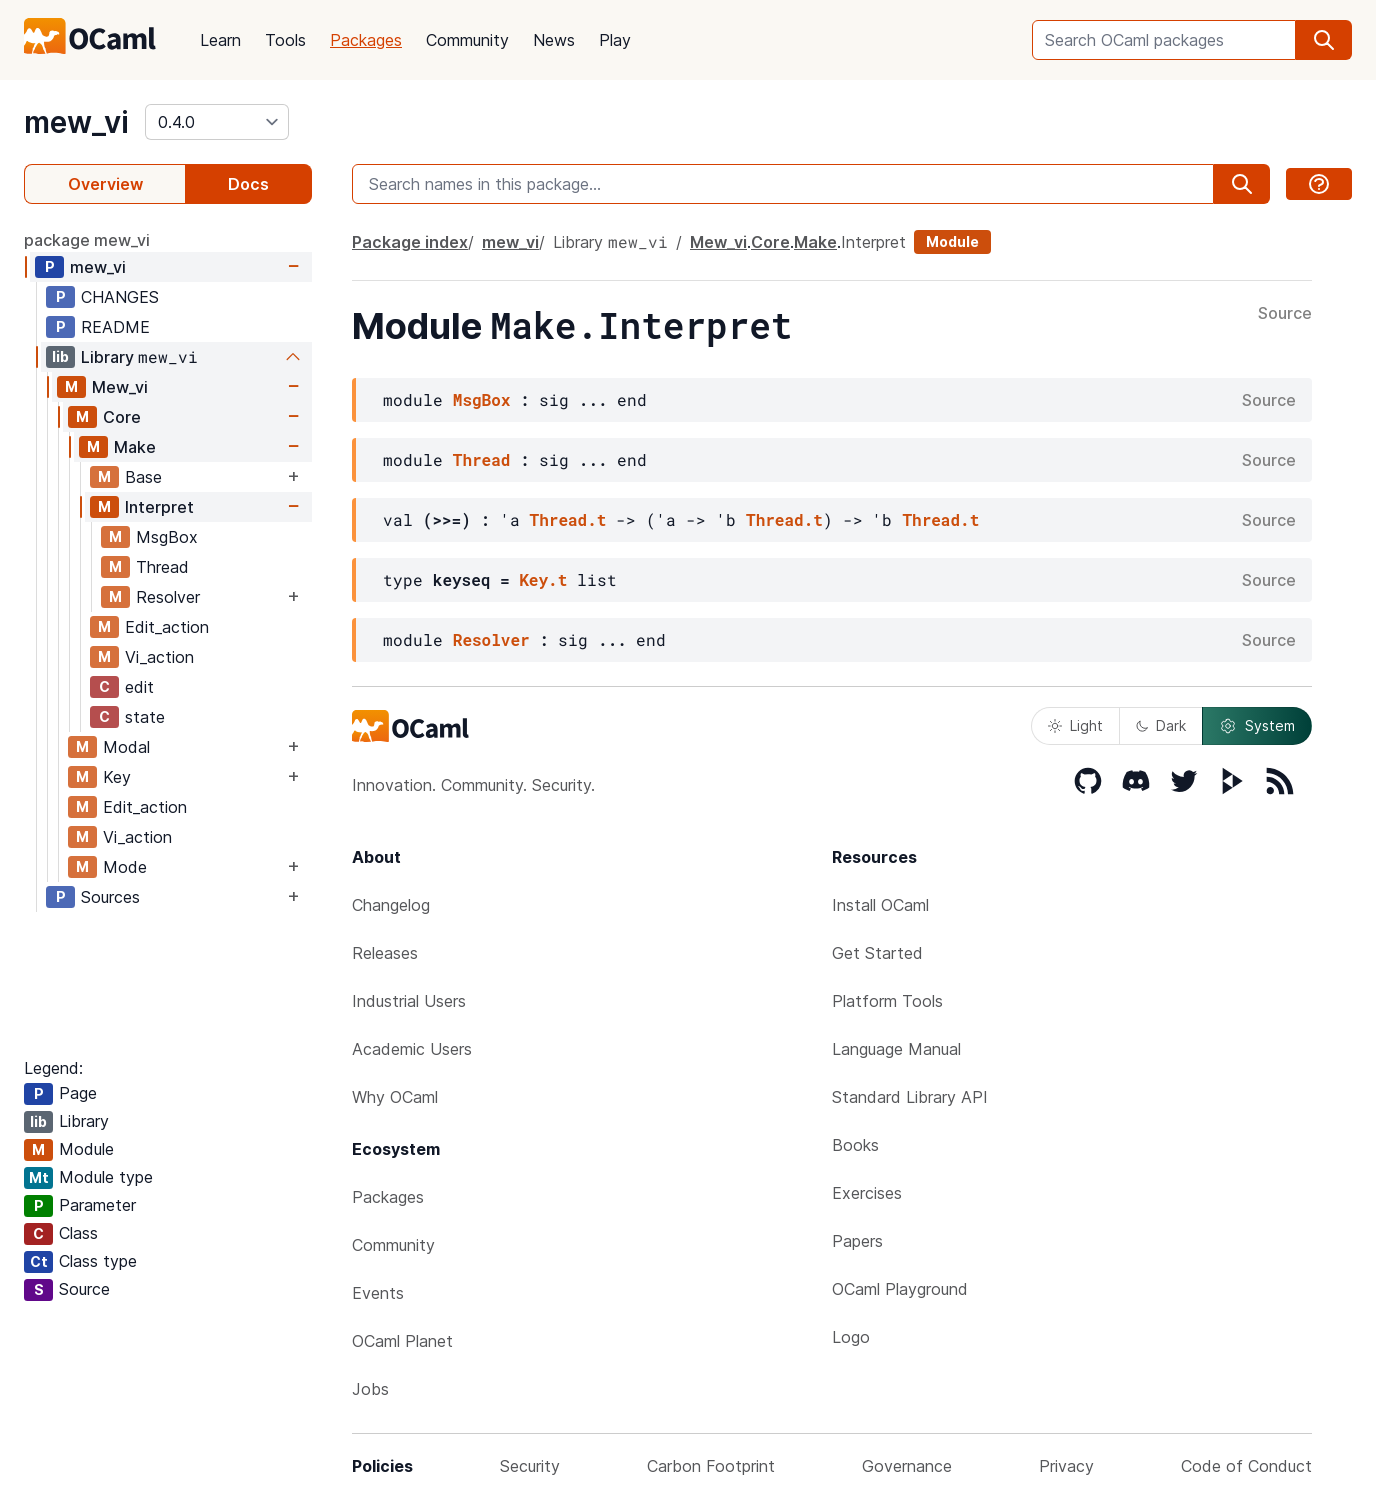 This screenshot has height=1498, width=1376. I want to click on Source, so click(1285, 314).